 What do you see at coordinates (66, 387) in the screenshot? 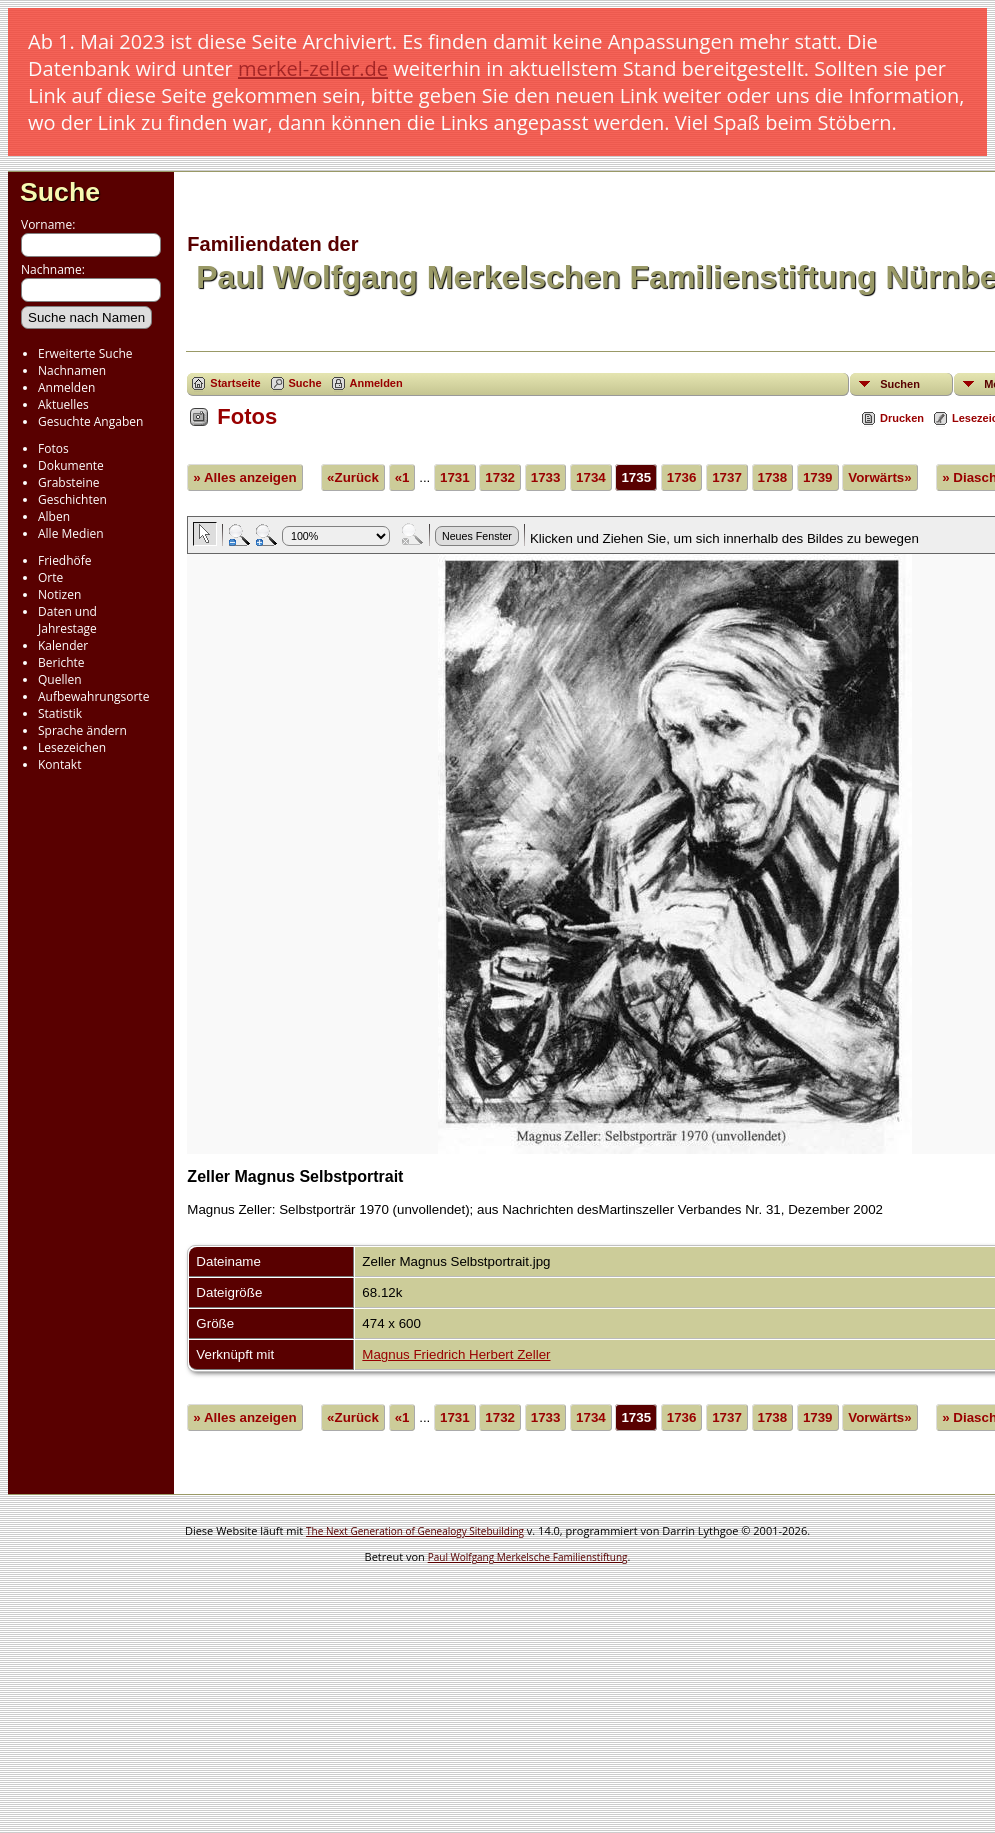
I see `Anmelden` at bounding box center [66, 387].